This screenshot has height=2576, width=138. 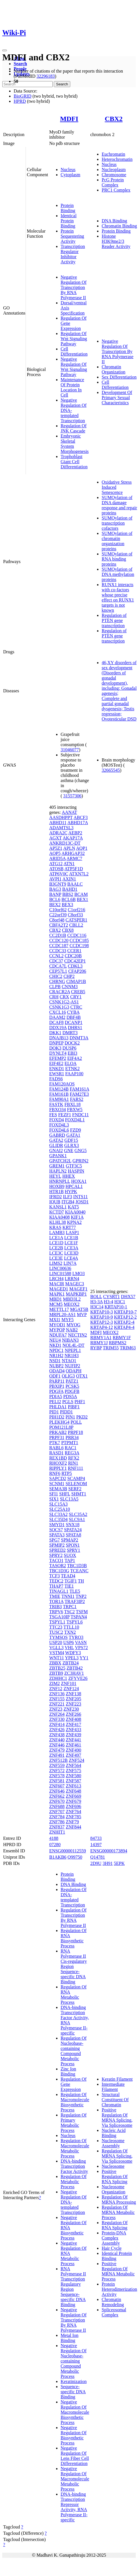 What do you see at coordinates (79, 945) in the screenshot?
I see `CCDC198` at bounding box center [79, 945].